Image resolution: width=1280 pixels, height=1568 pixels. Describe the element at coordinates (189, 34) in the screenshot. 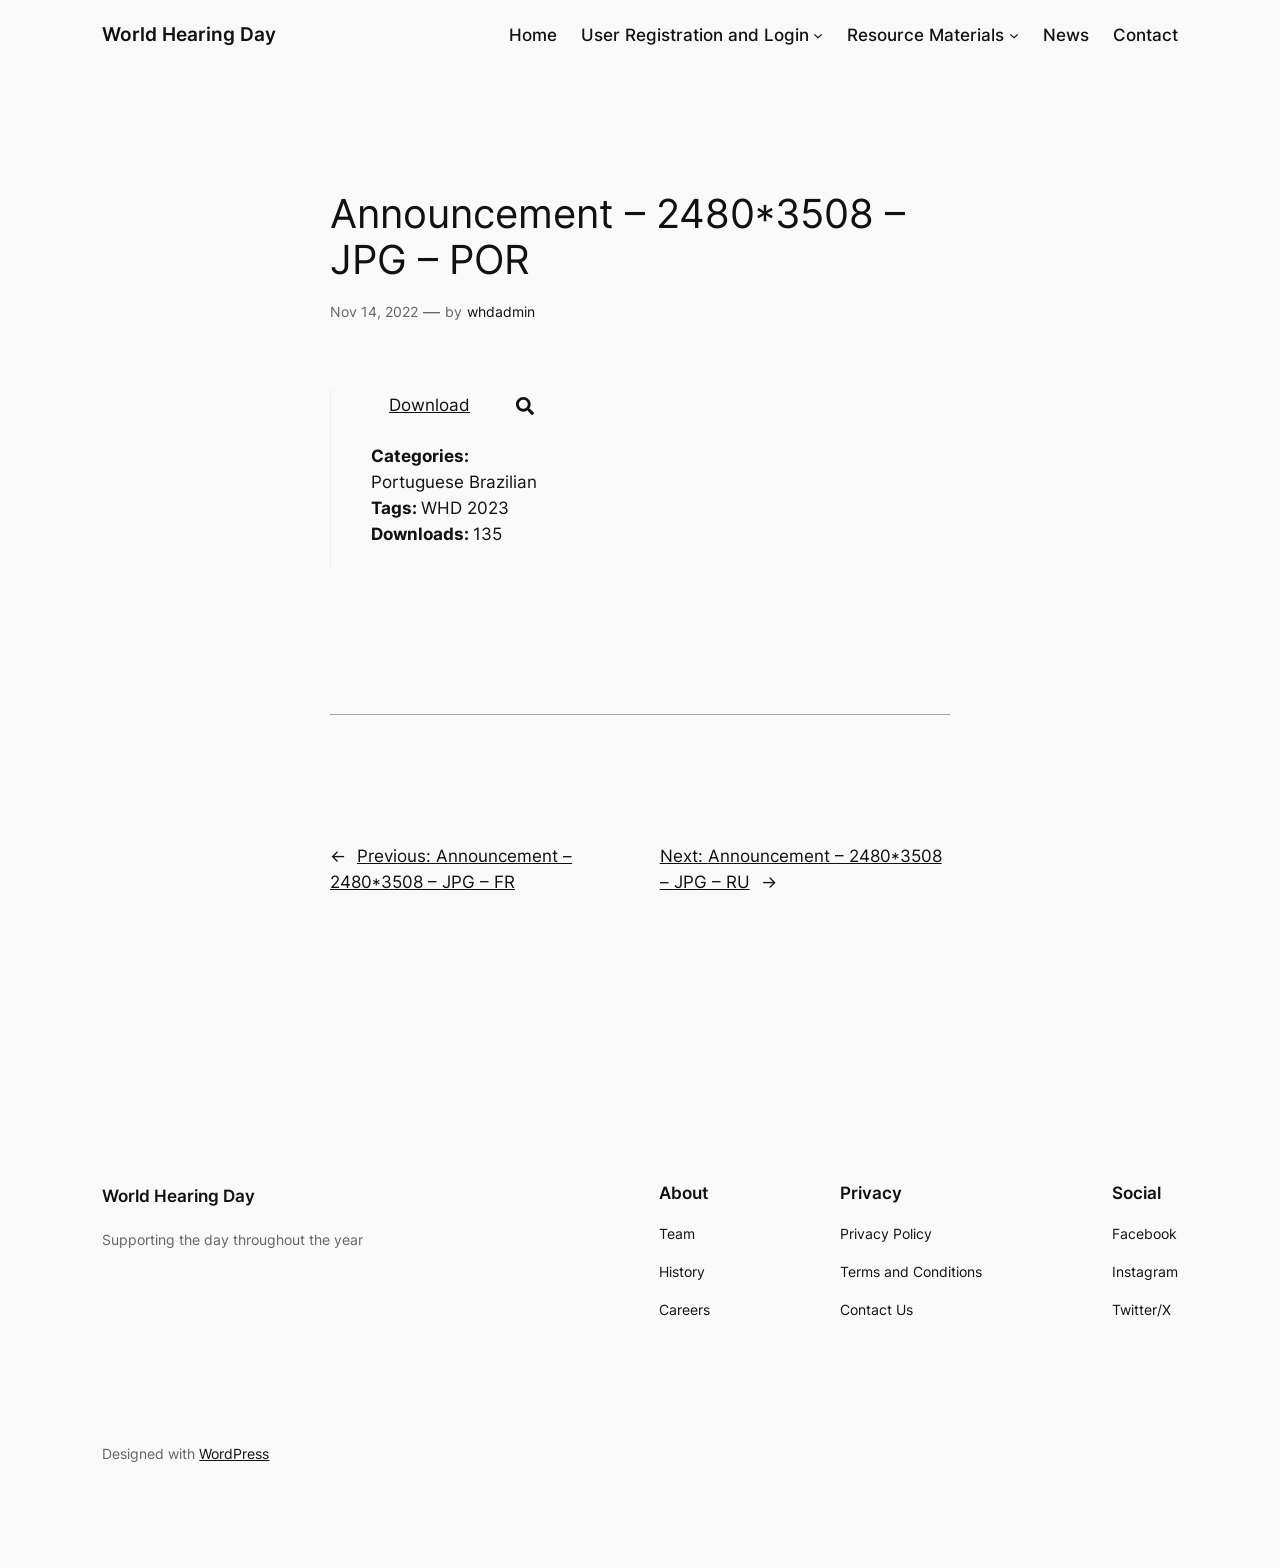

I see `World Hearing Day` at that location.